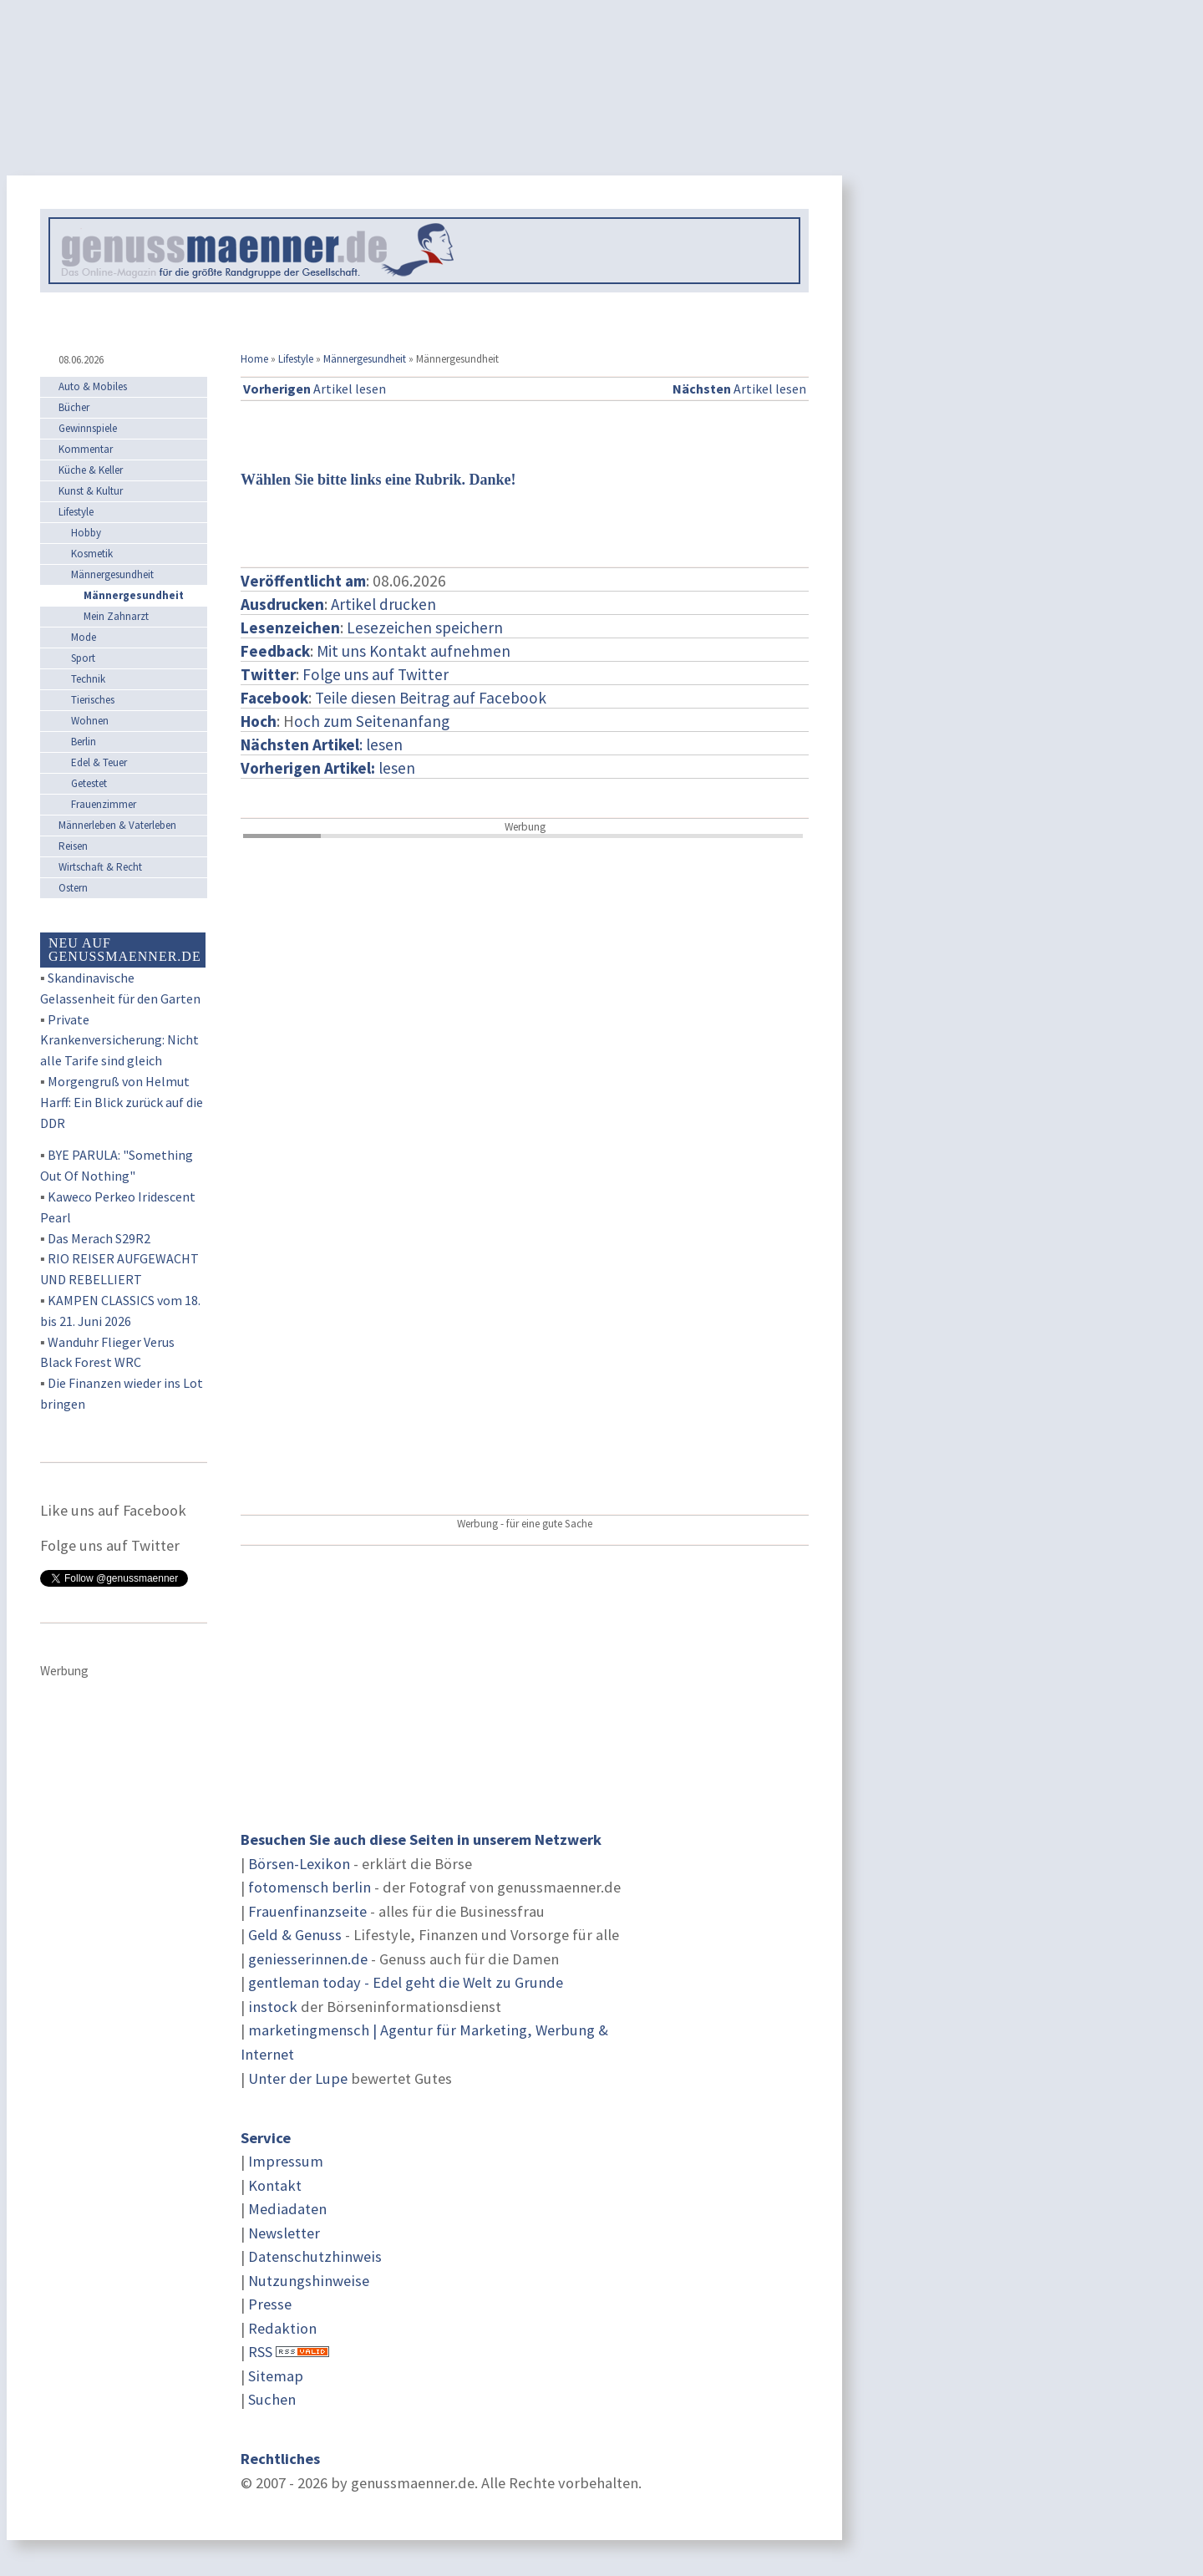  What do you see at coordinates (86, 533) in the screenshot?
I see `Hobby` at bounding box center [86, 533].